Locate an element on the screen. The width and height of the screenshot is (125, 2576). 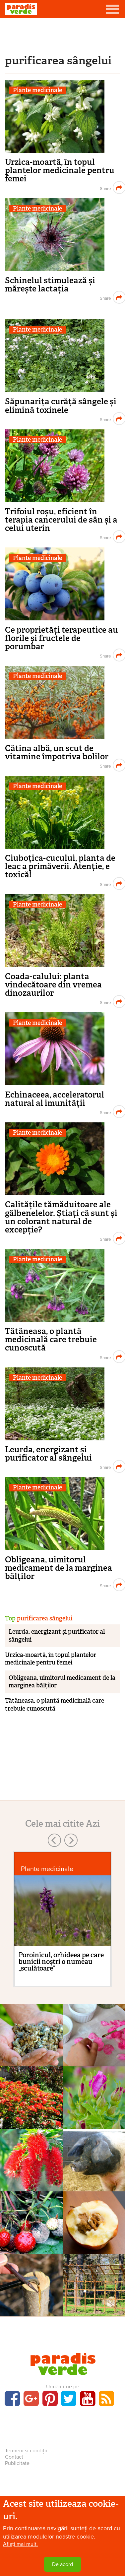
Poroinicul, orhideea pe care bunicii noștri o numeau „sculătoare” is located at coordinates (61, 1962).